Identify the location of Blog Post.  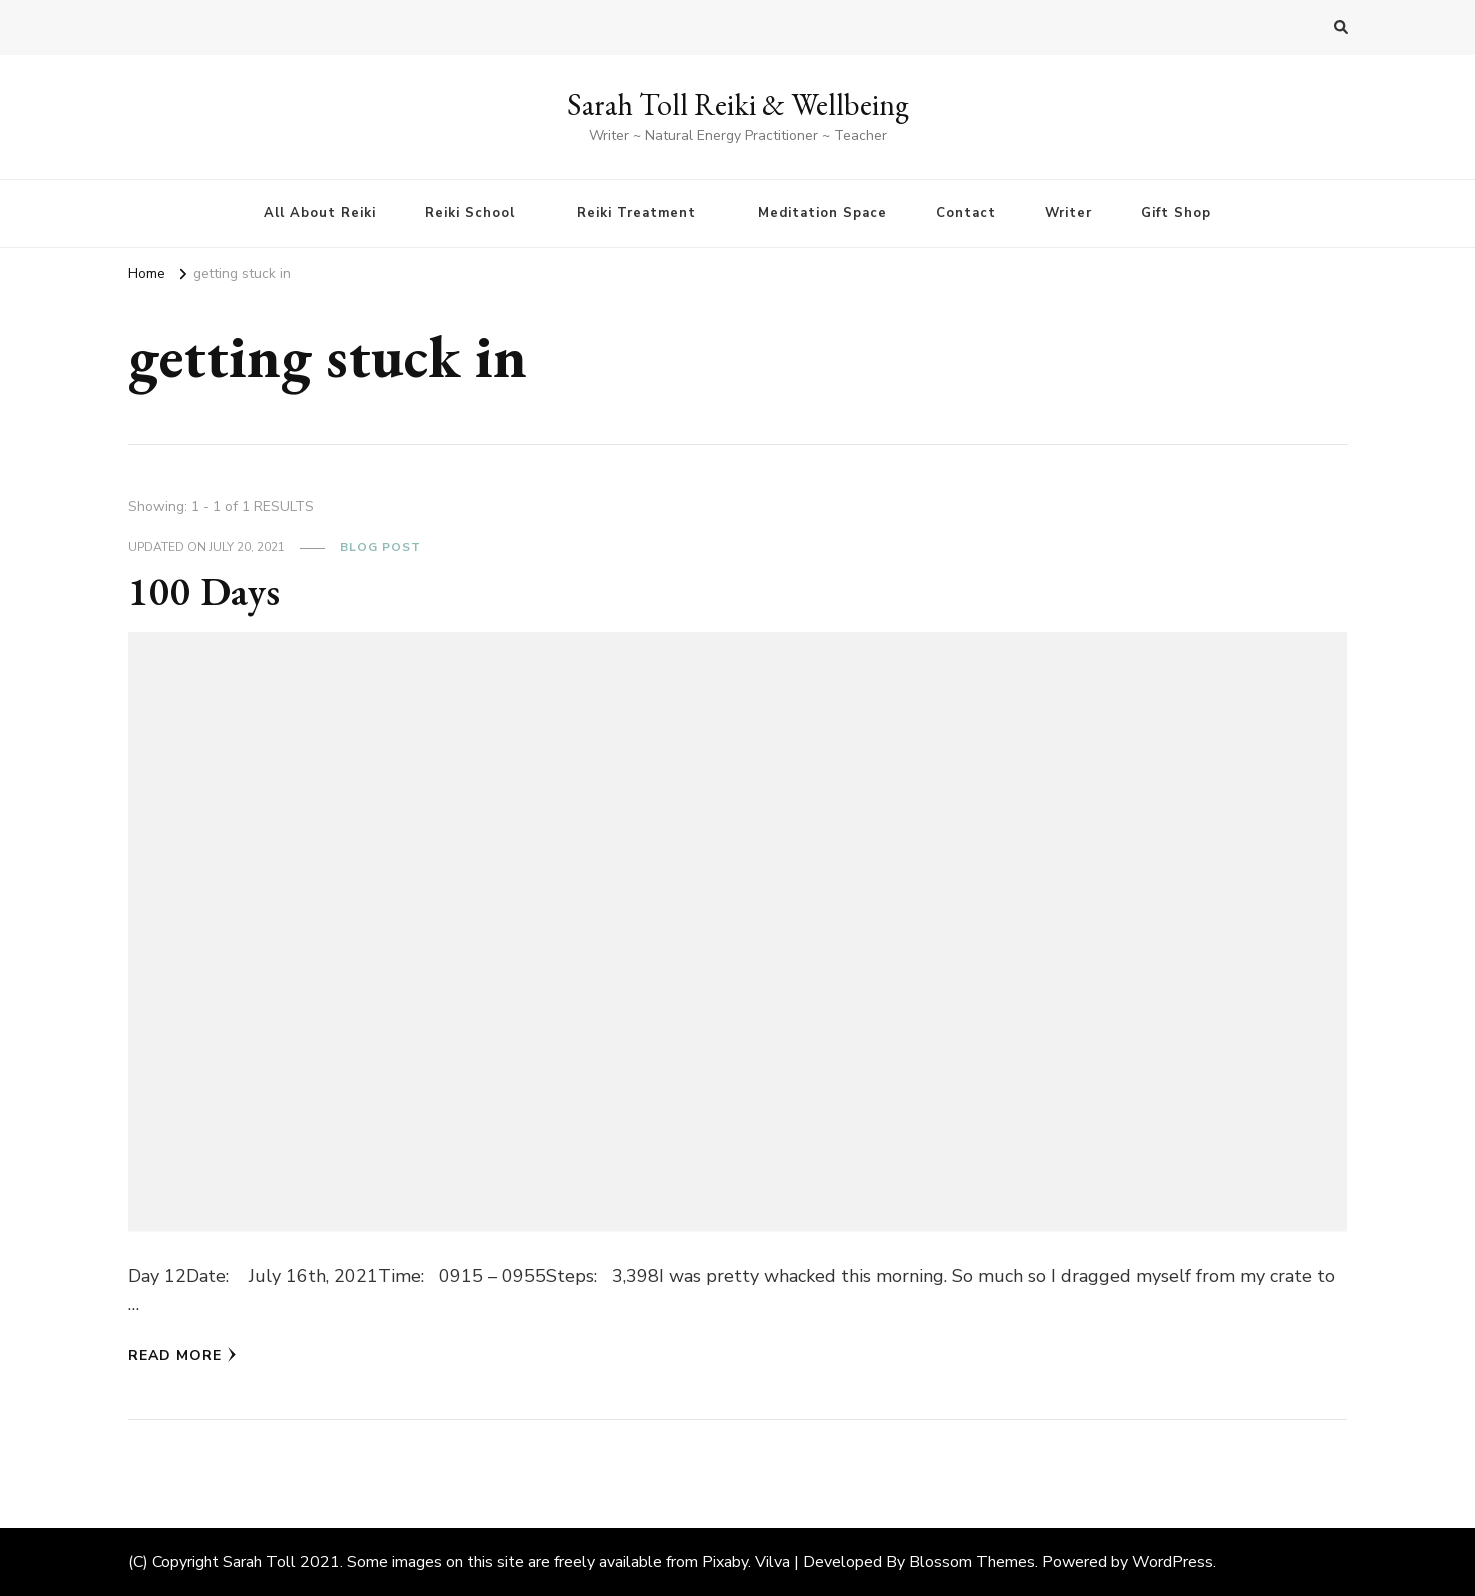
(380, 547).